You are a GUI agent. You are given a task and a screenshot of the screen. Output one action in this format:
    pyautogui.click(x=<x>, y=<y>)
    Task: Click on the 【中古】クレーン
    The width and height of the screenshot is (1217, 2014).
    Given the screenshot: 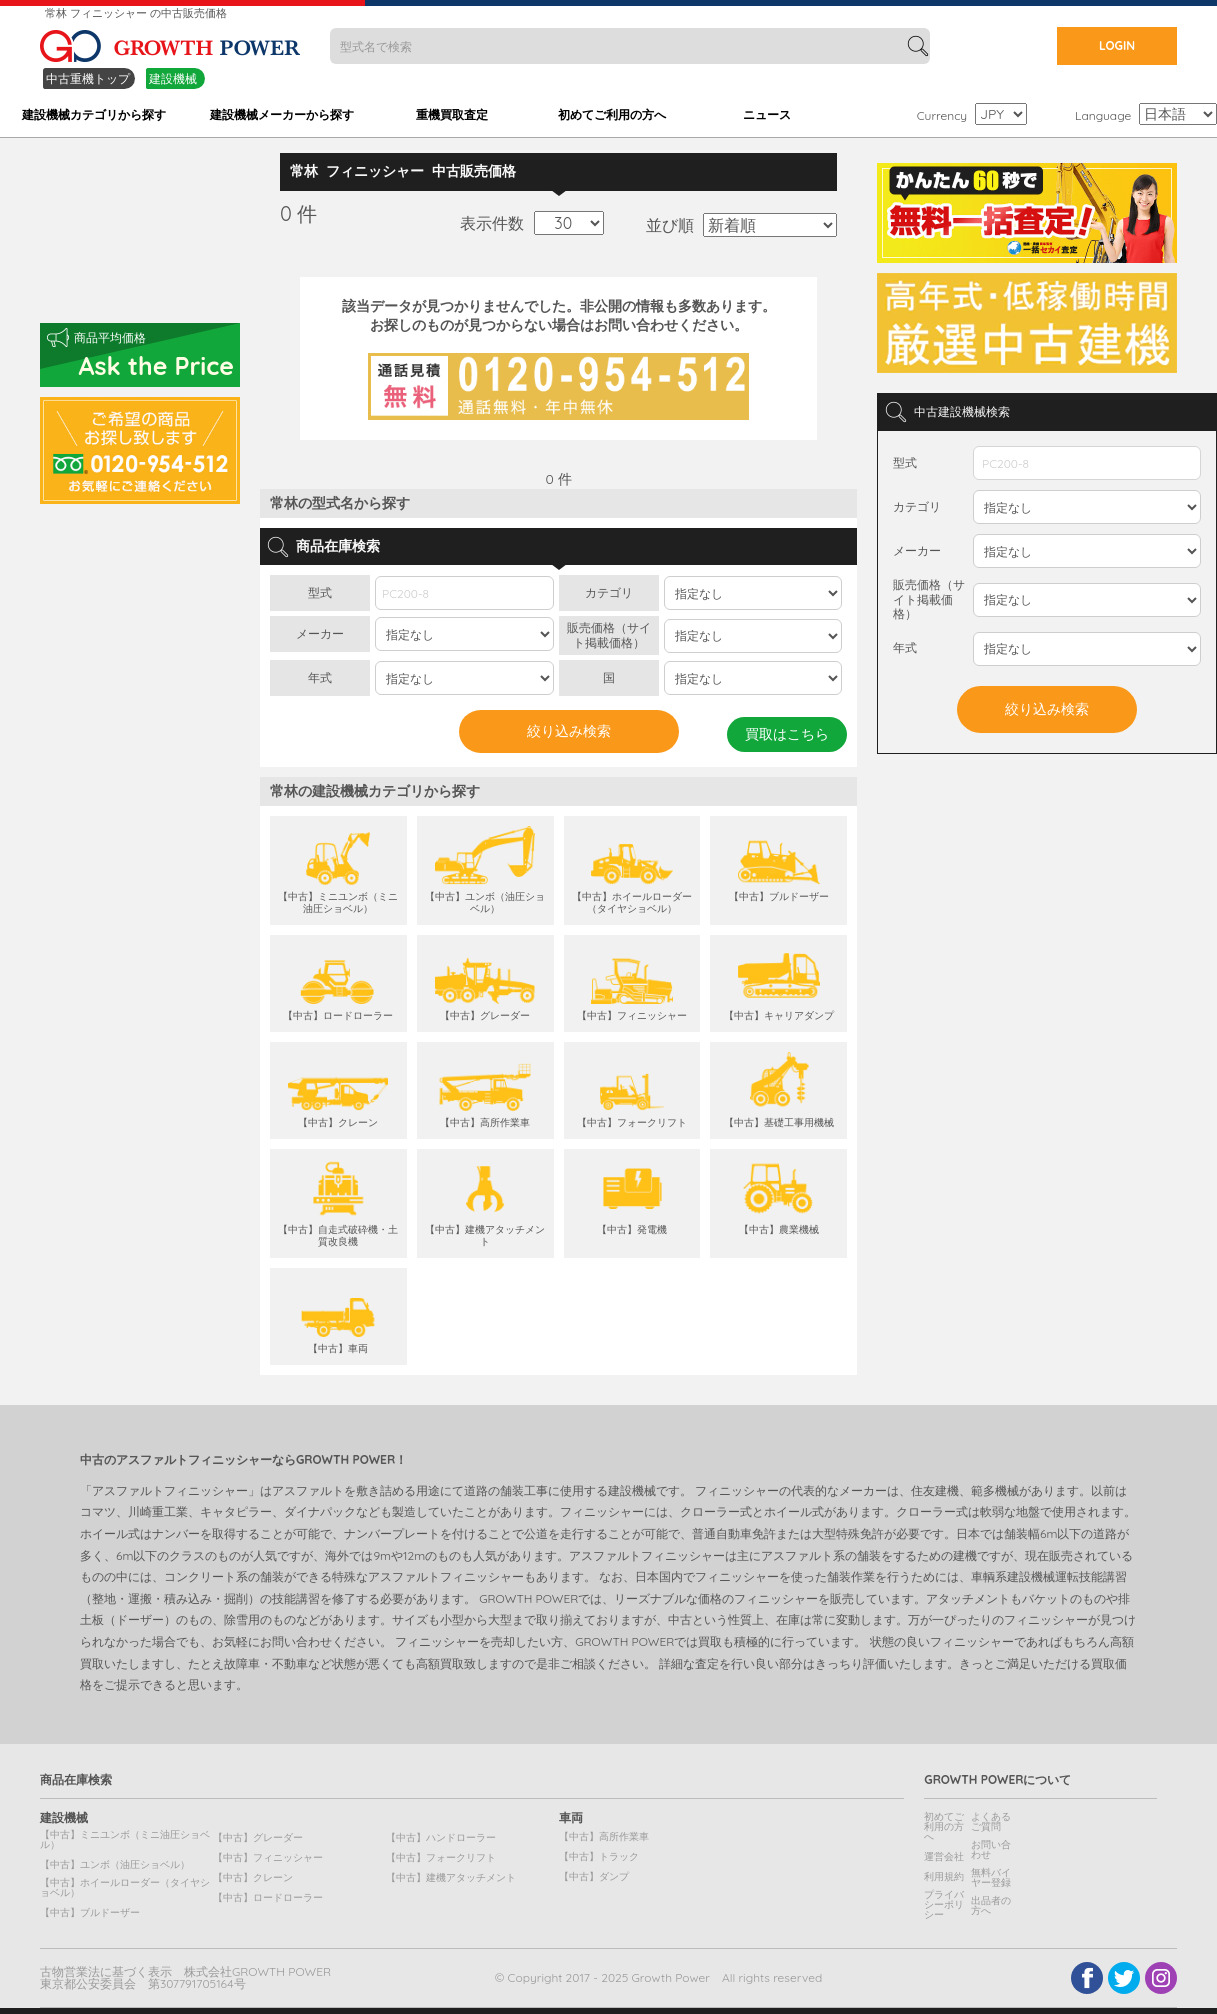 What is the action you would take?
    pyautogui.click(x=253, y=1877)
    